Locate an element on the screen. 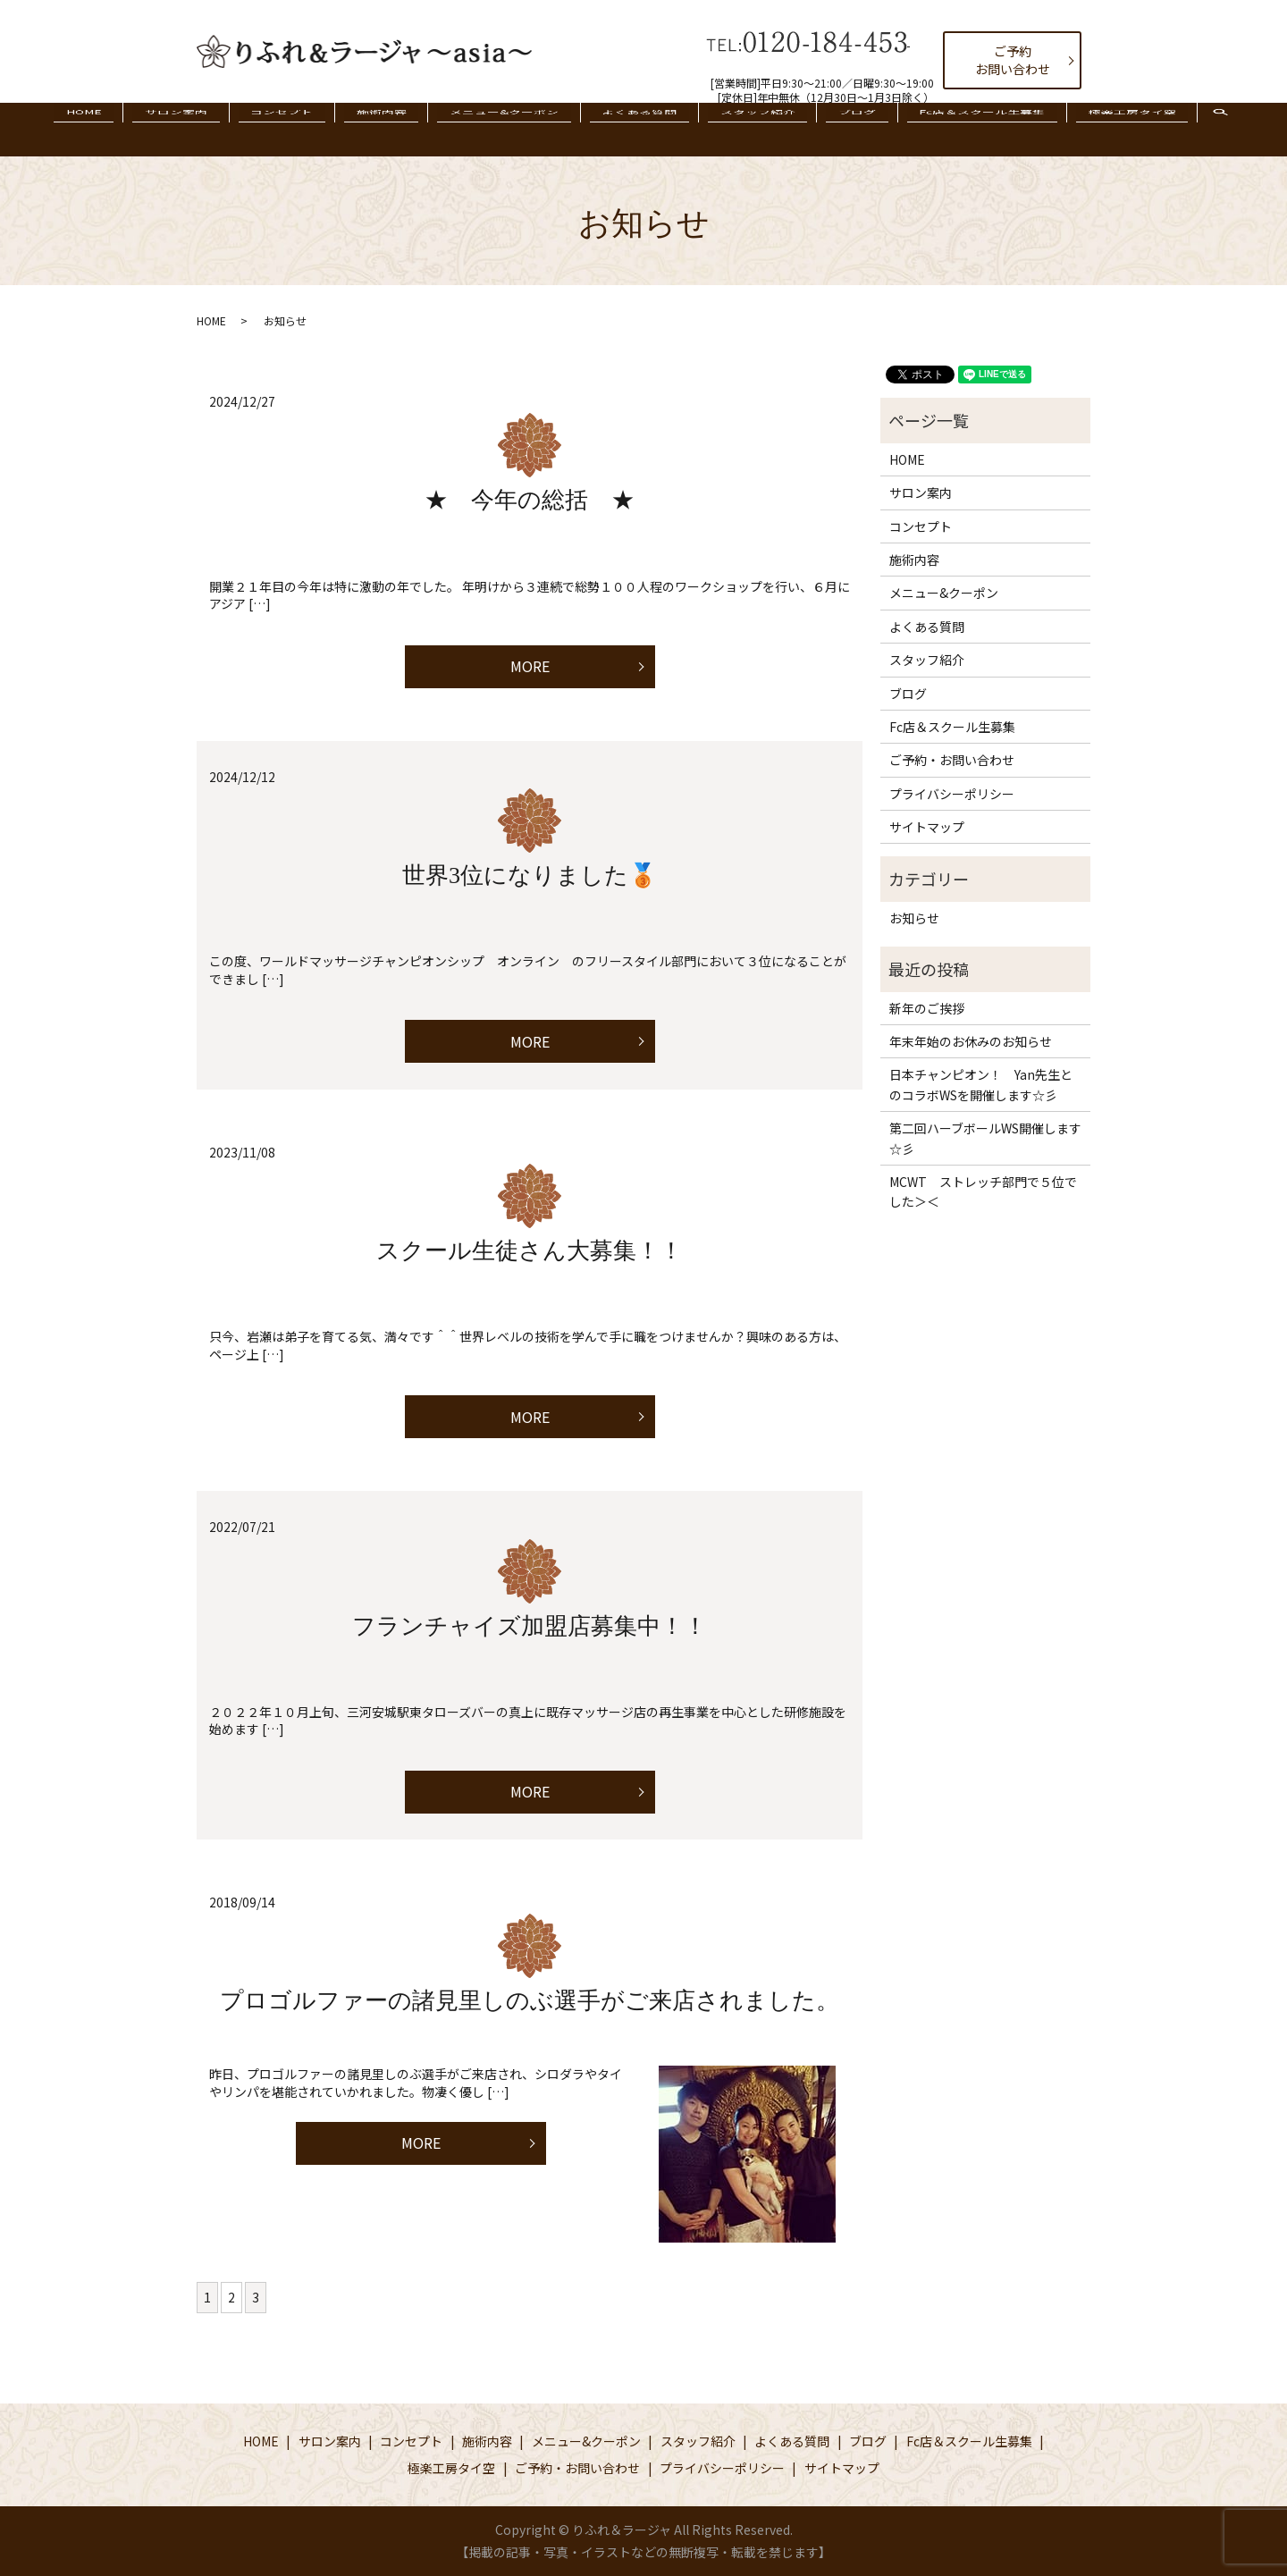  Fc店＆スクール生募集 is located at coordinates (934, 129).